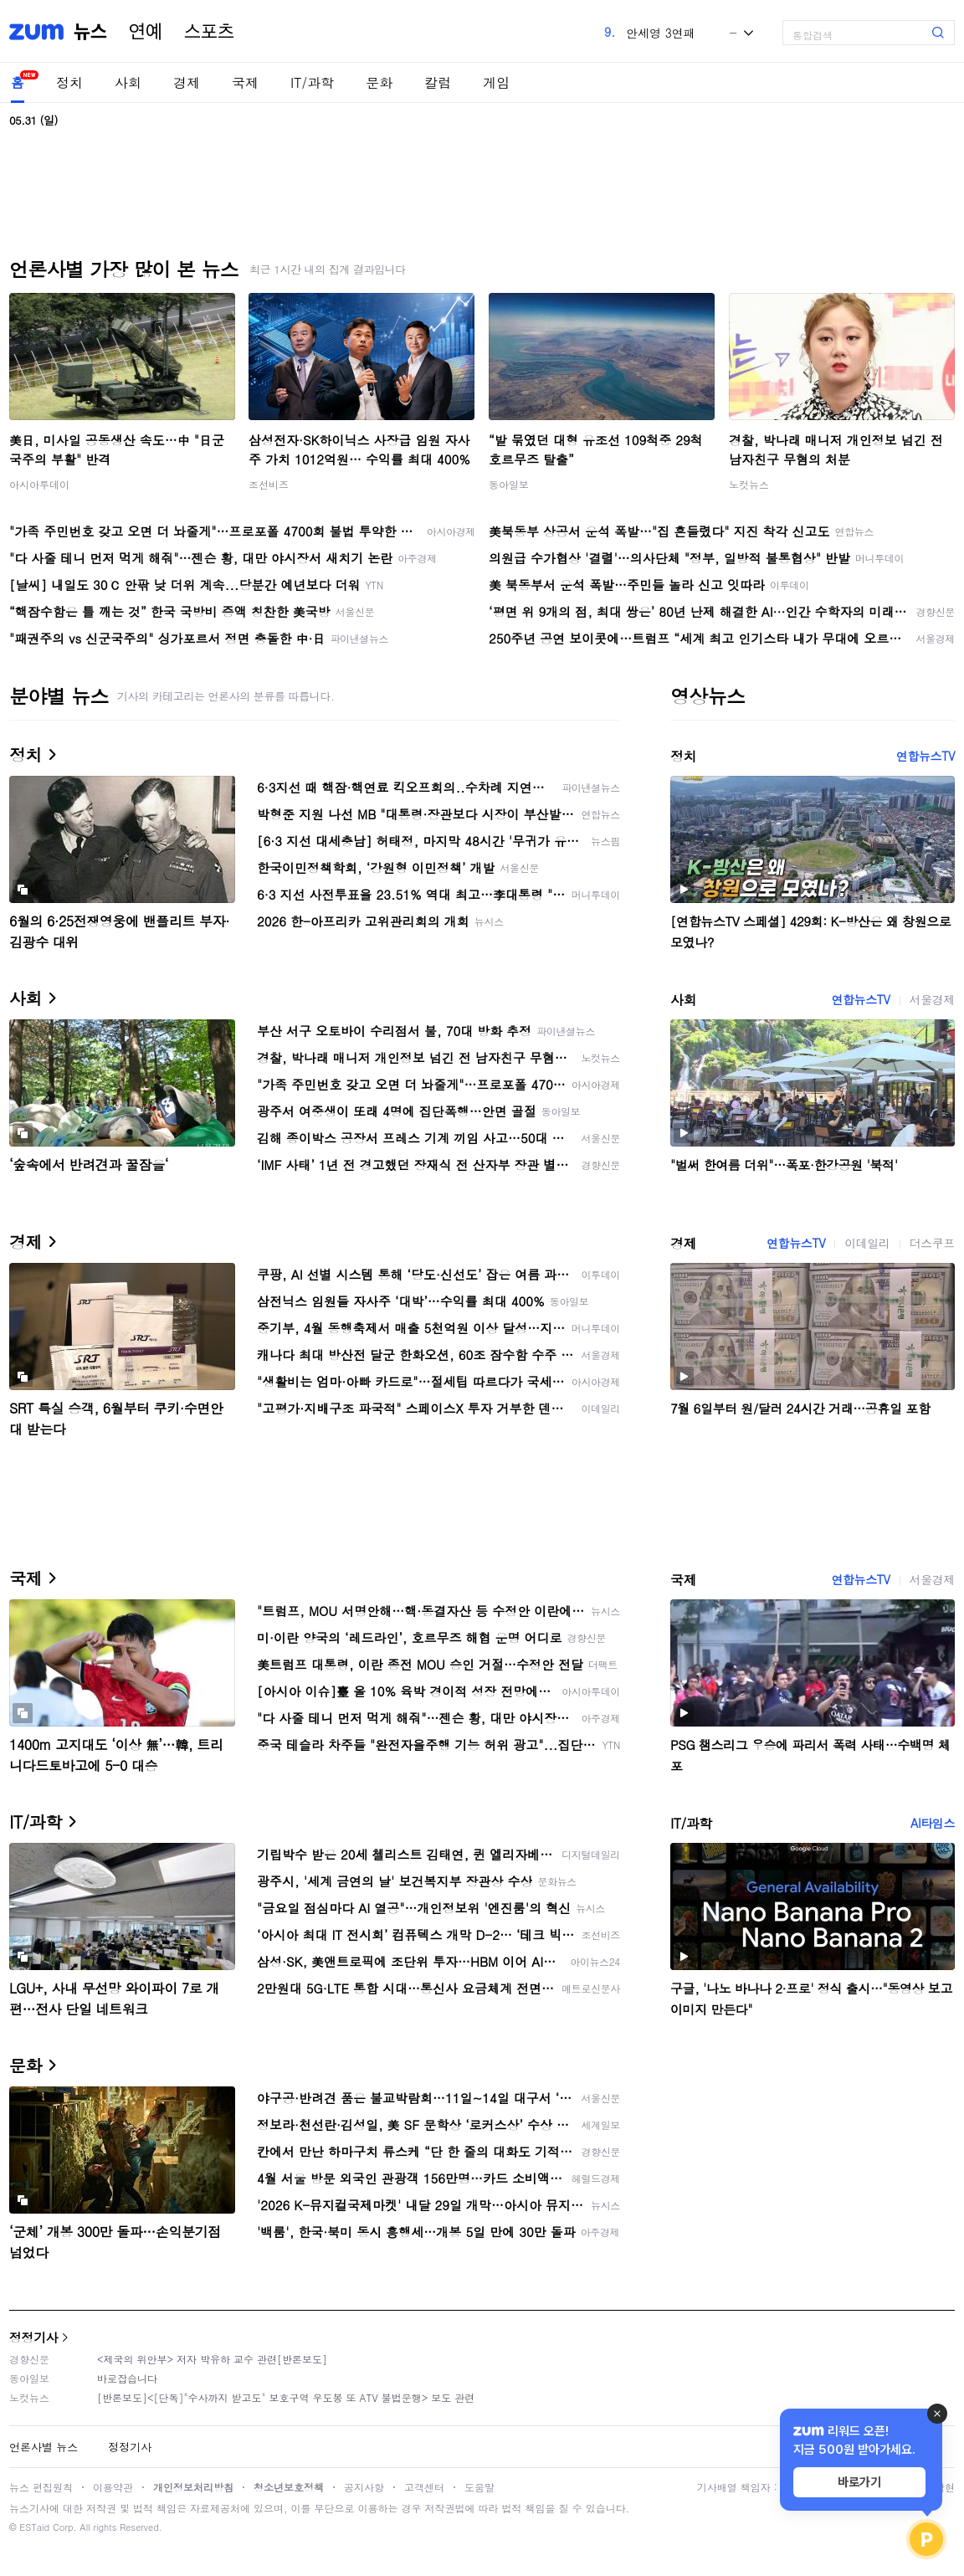 Image resolution: width=964 pixels, height=2576 pixels. Describe the element at coordinates (437, 82) in the screenshot. I see `칼럼` at that location.